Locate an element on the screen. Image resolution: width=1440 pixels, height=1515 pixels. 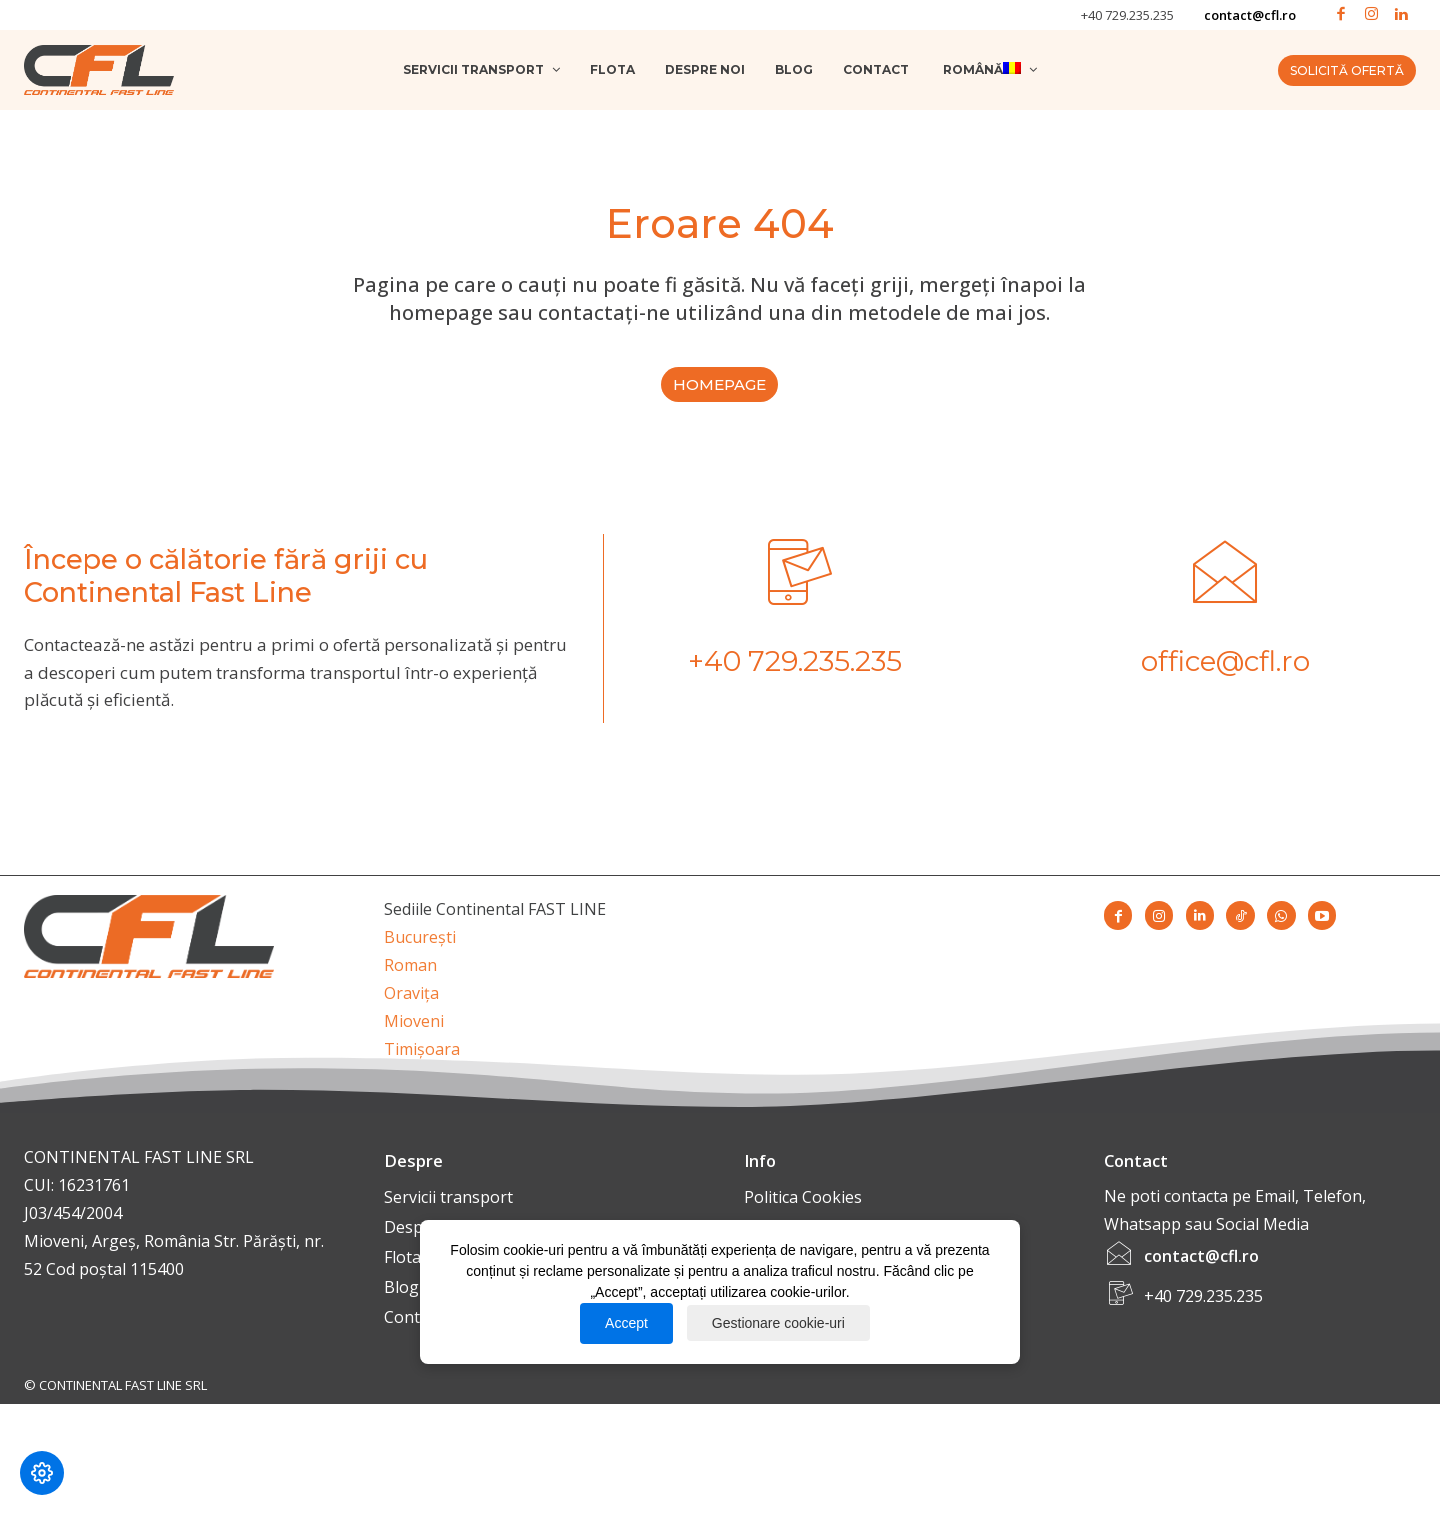
contact@cfl.ro is located at coordinates (1250, 15).